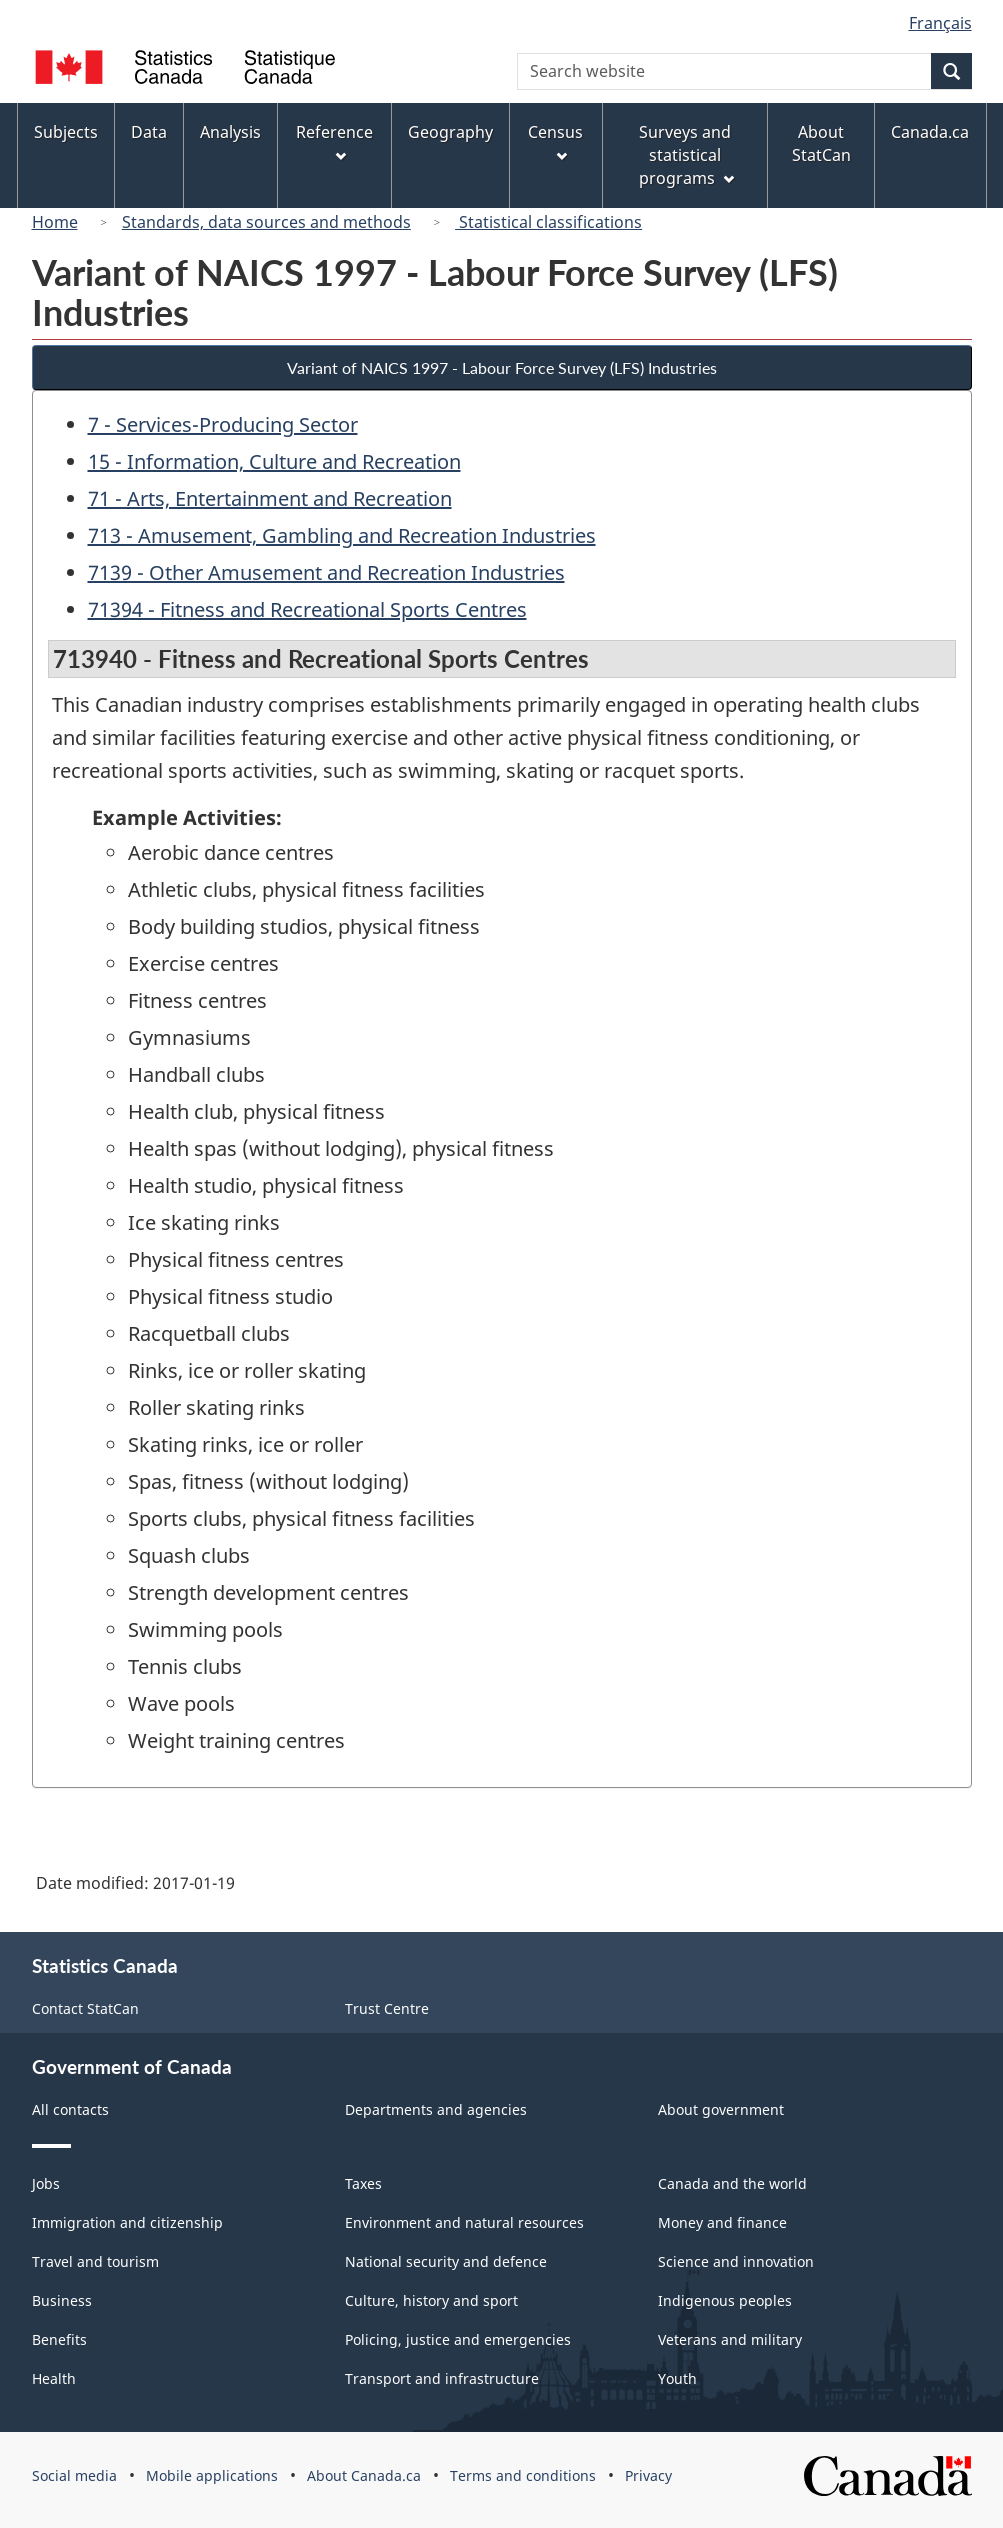  I want to click on Contact StatCan, so click(85, 2008).